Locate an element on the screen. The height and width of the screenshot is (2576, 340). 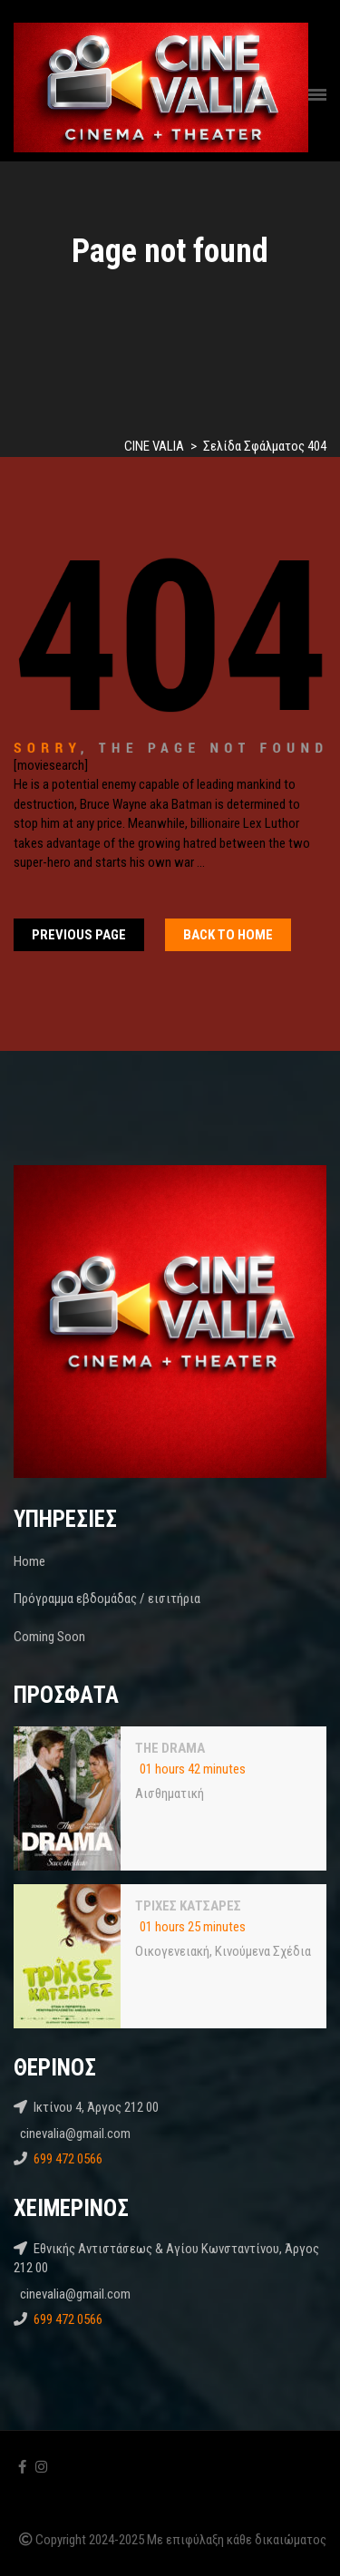
Home is located at coordinates (29, 1561).